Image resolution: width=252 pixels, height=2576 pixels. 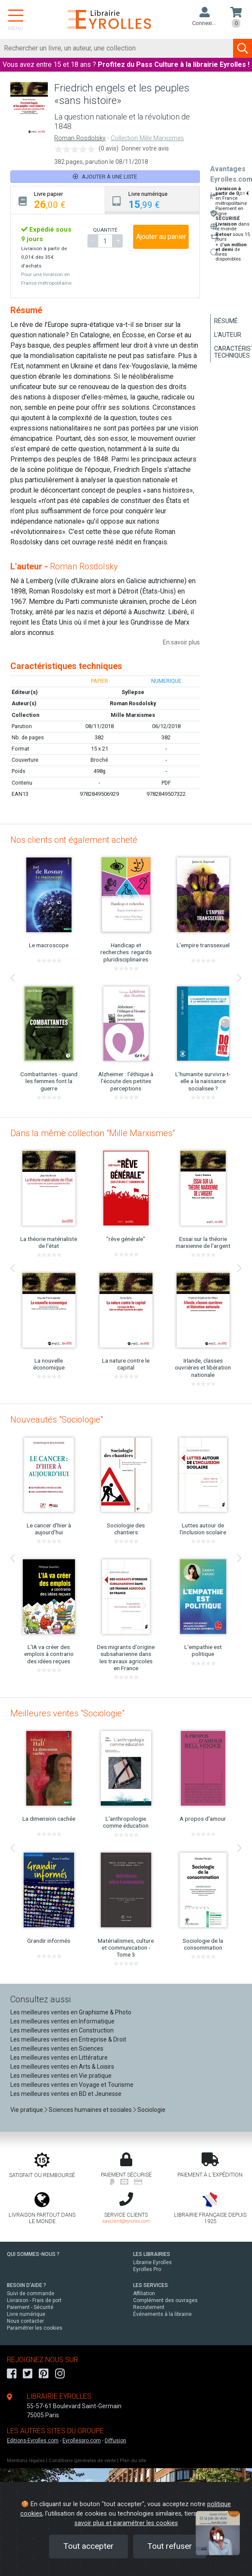 I want to click on Eyrolles Pro, so click(x=147, y=2269).